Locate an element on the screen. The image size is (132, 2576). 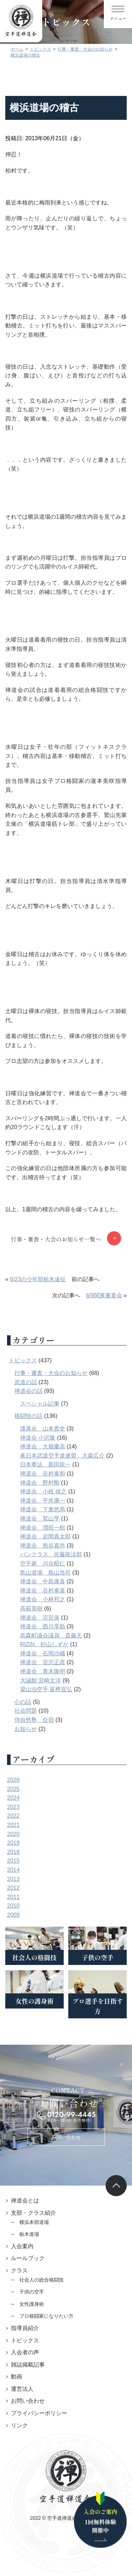
6/9関東審査会 is located at coordinates (104, 1295).